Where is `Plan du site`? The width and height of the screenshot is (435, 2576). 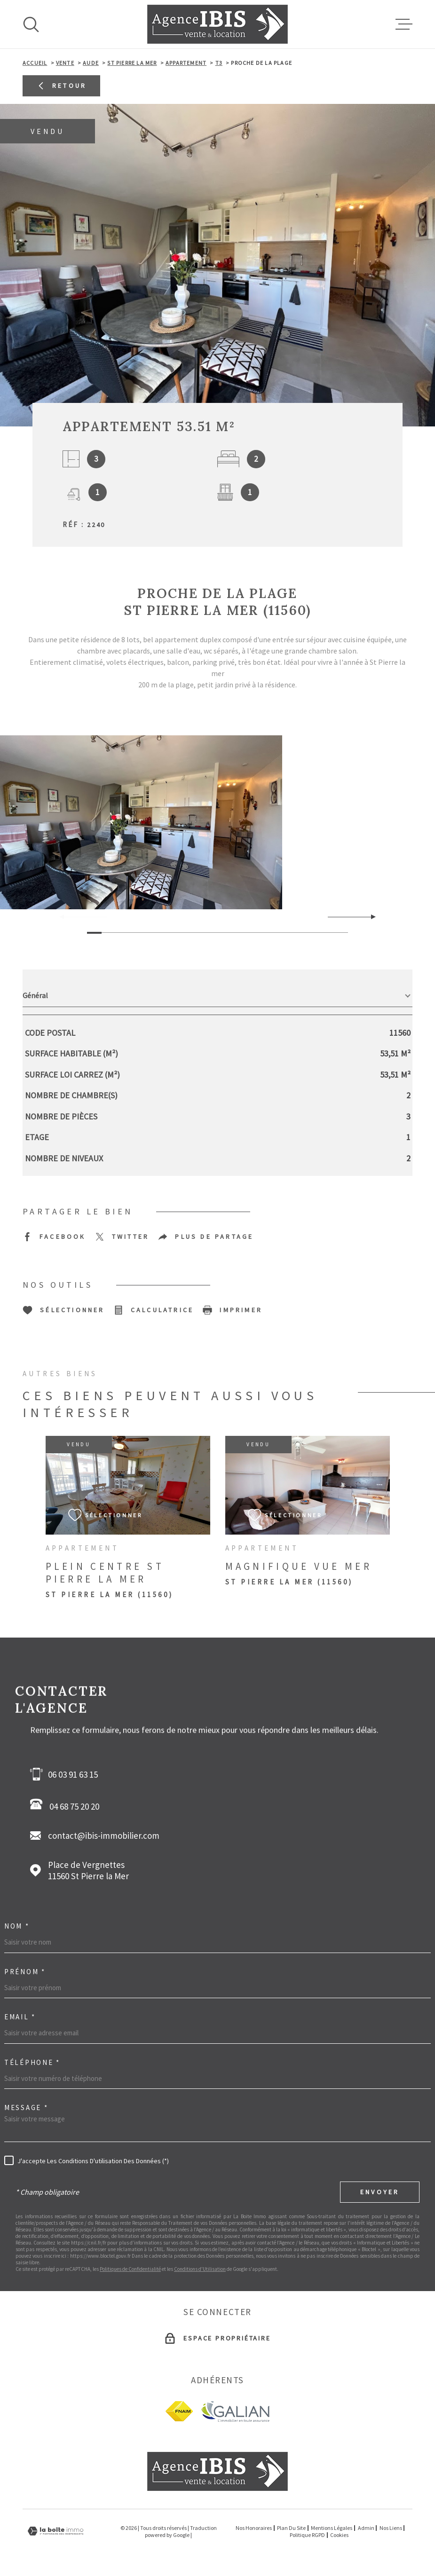 Plan du site is located at coordinates (291, 2527).